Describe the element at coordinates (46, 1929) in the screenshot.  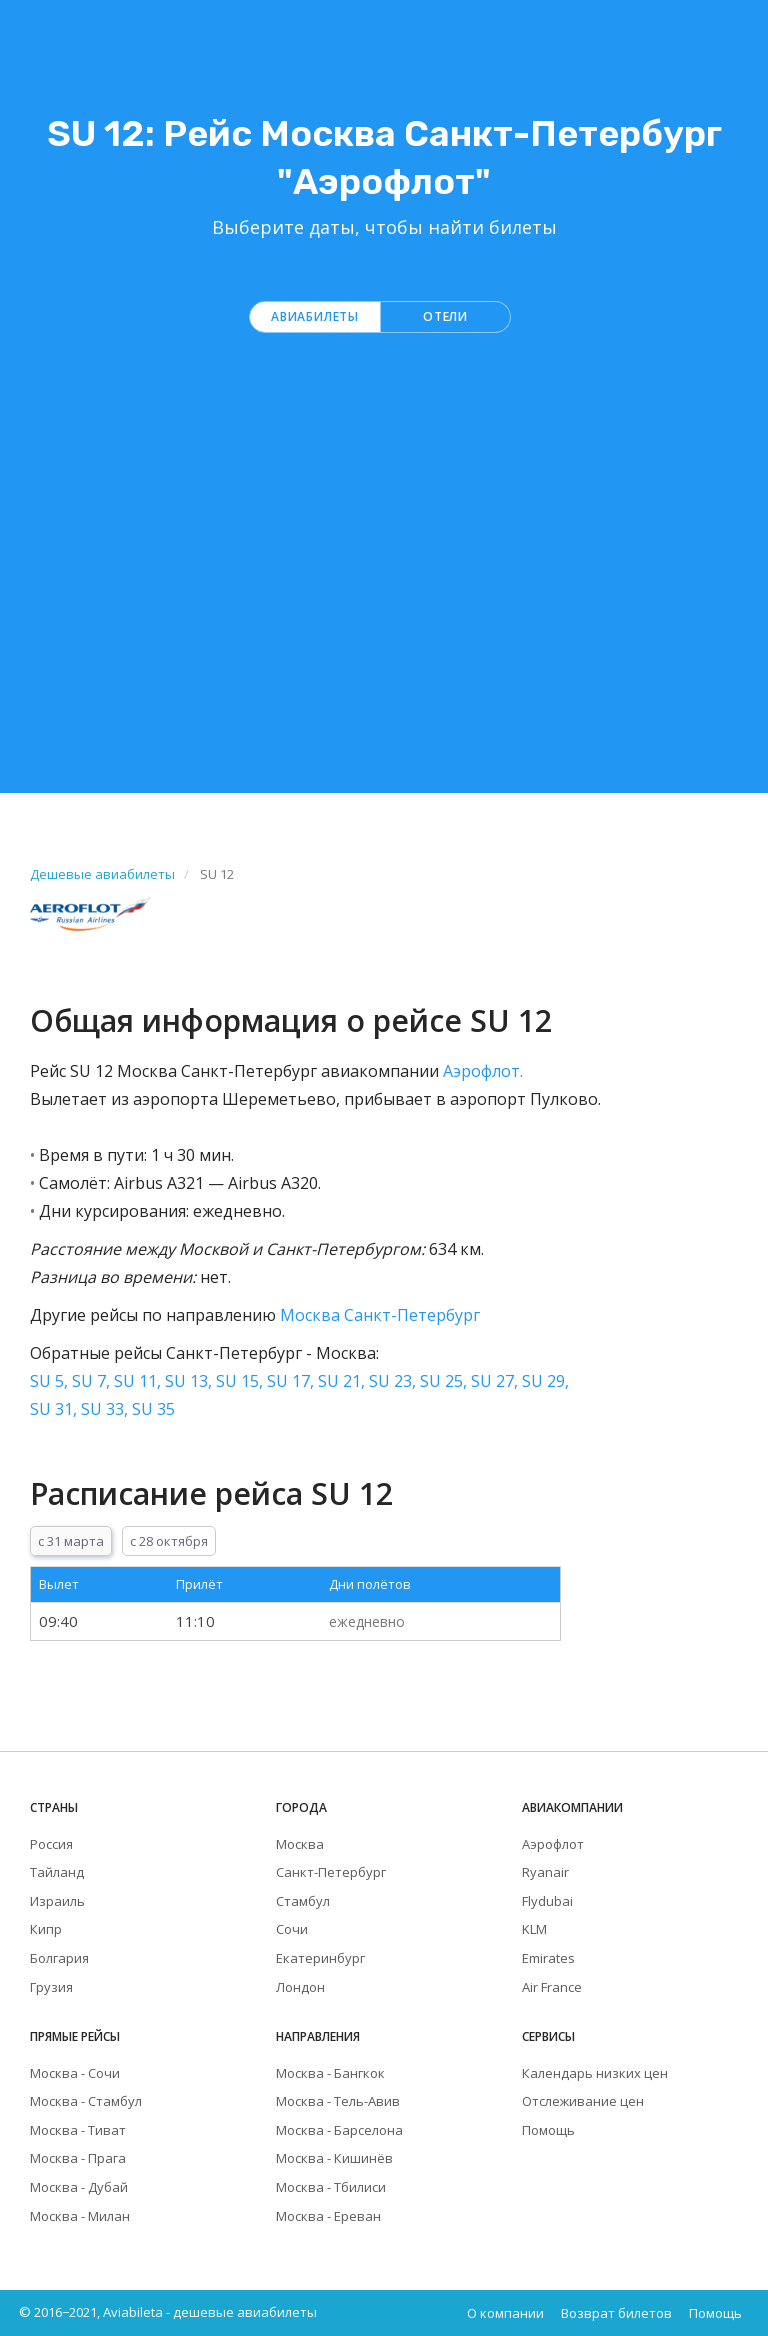
I see `Кипр` at that location.